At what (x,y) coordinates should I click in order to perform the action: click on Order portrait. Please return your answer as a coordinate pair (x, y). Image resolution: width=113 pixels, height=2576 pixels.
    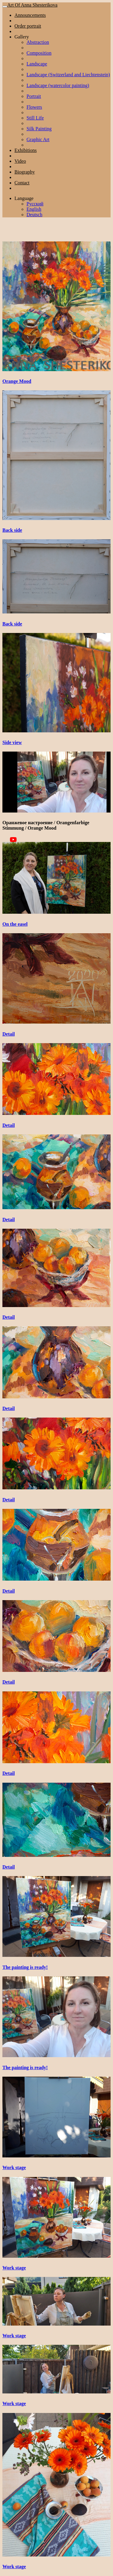
    Looking at the image, I should click on (27, 26).